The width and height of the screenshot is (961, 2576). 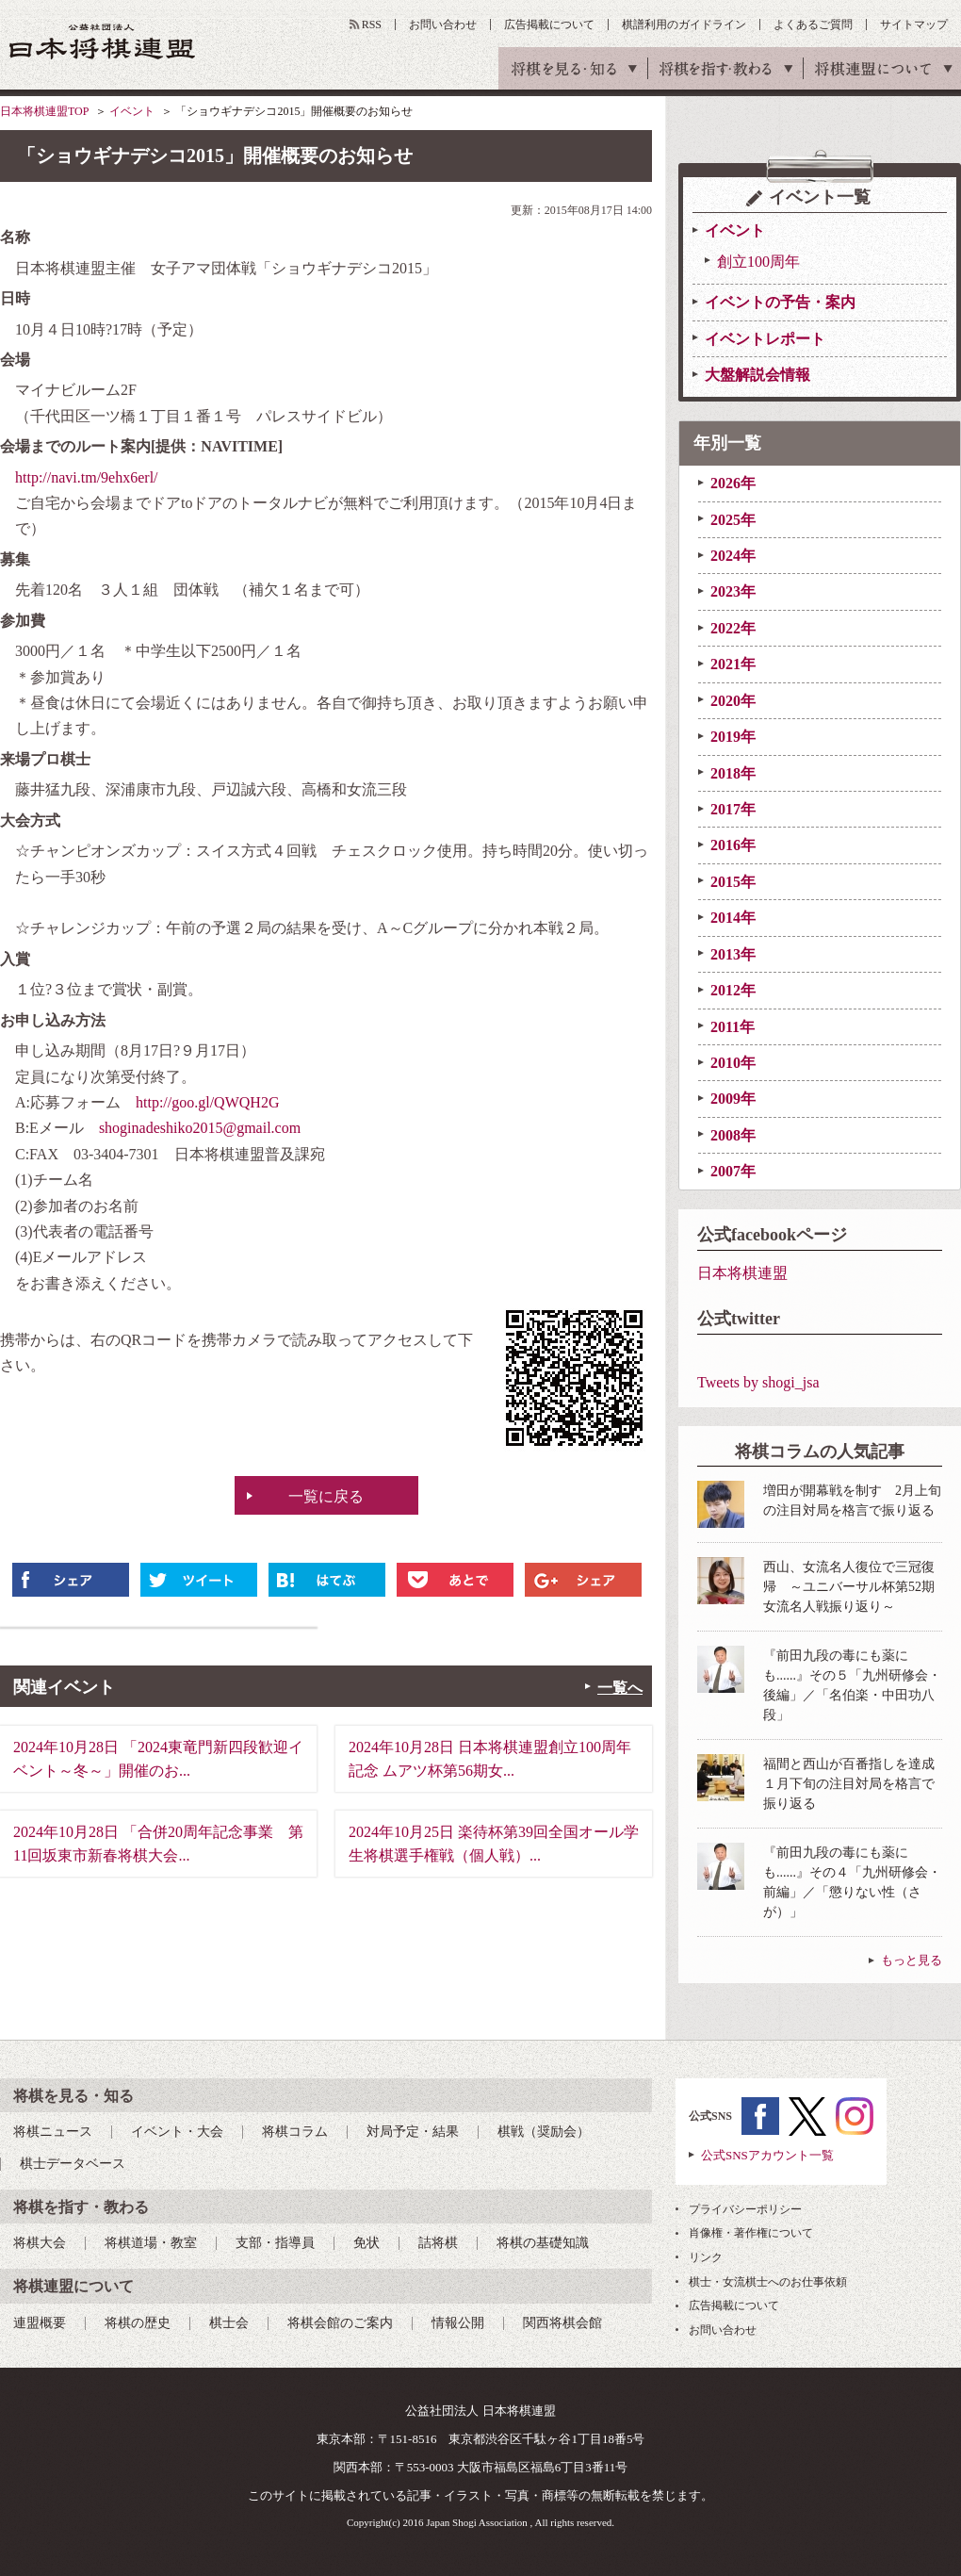 What do you see at coordinates (733, 664) in the screenshot?
I see `2021年` at bounding box center [733, 664].